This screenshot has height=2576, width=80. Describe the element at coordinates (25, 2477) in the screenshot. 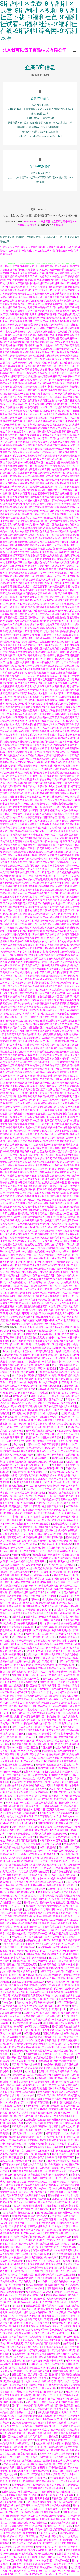

I see `国产色无码精品` at that location.